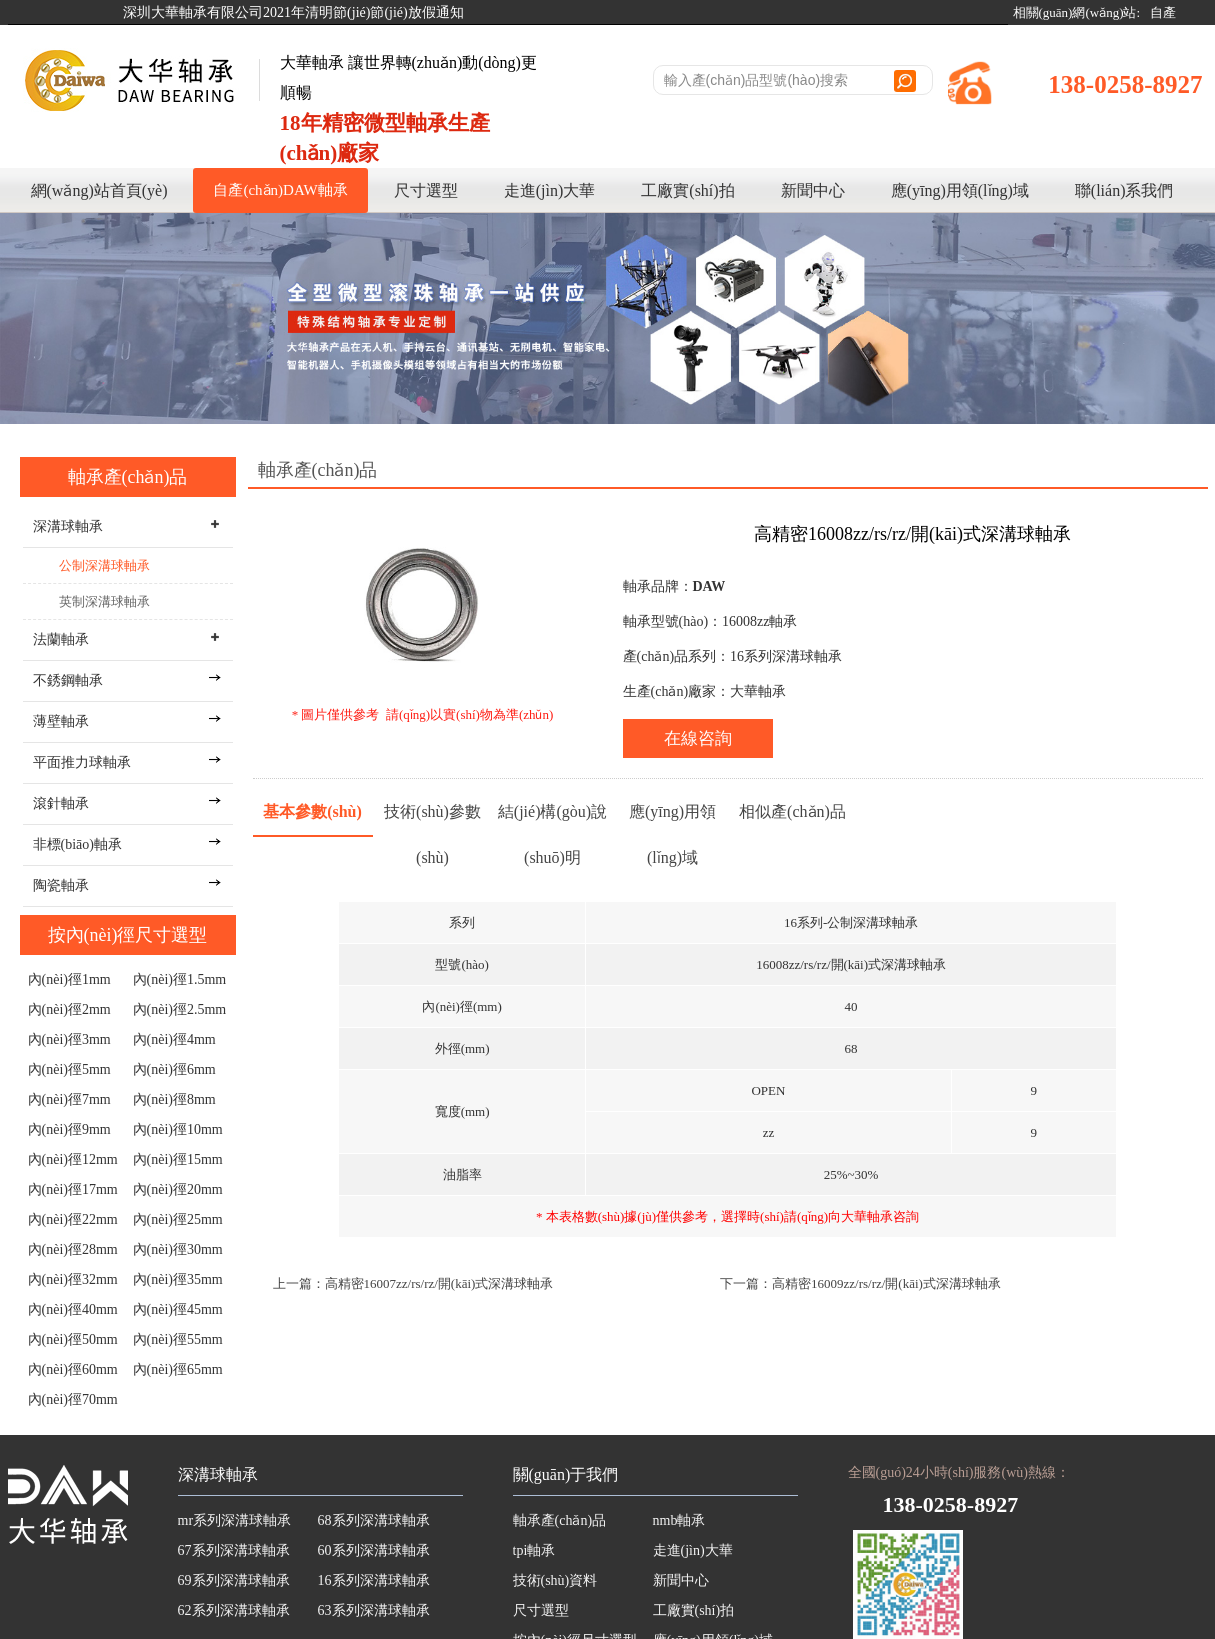  What do you see at coordinates (61, 803) in the screenshot?
I see `滾針軸承` at bounding box center [61, 803].